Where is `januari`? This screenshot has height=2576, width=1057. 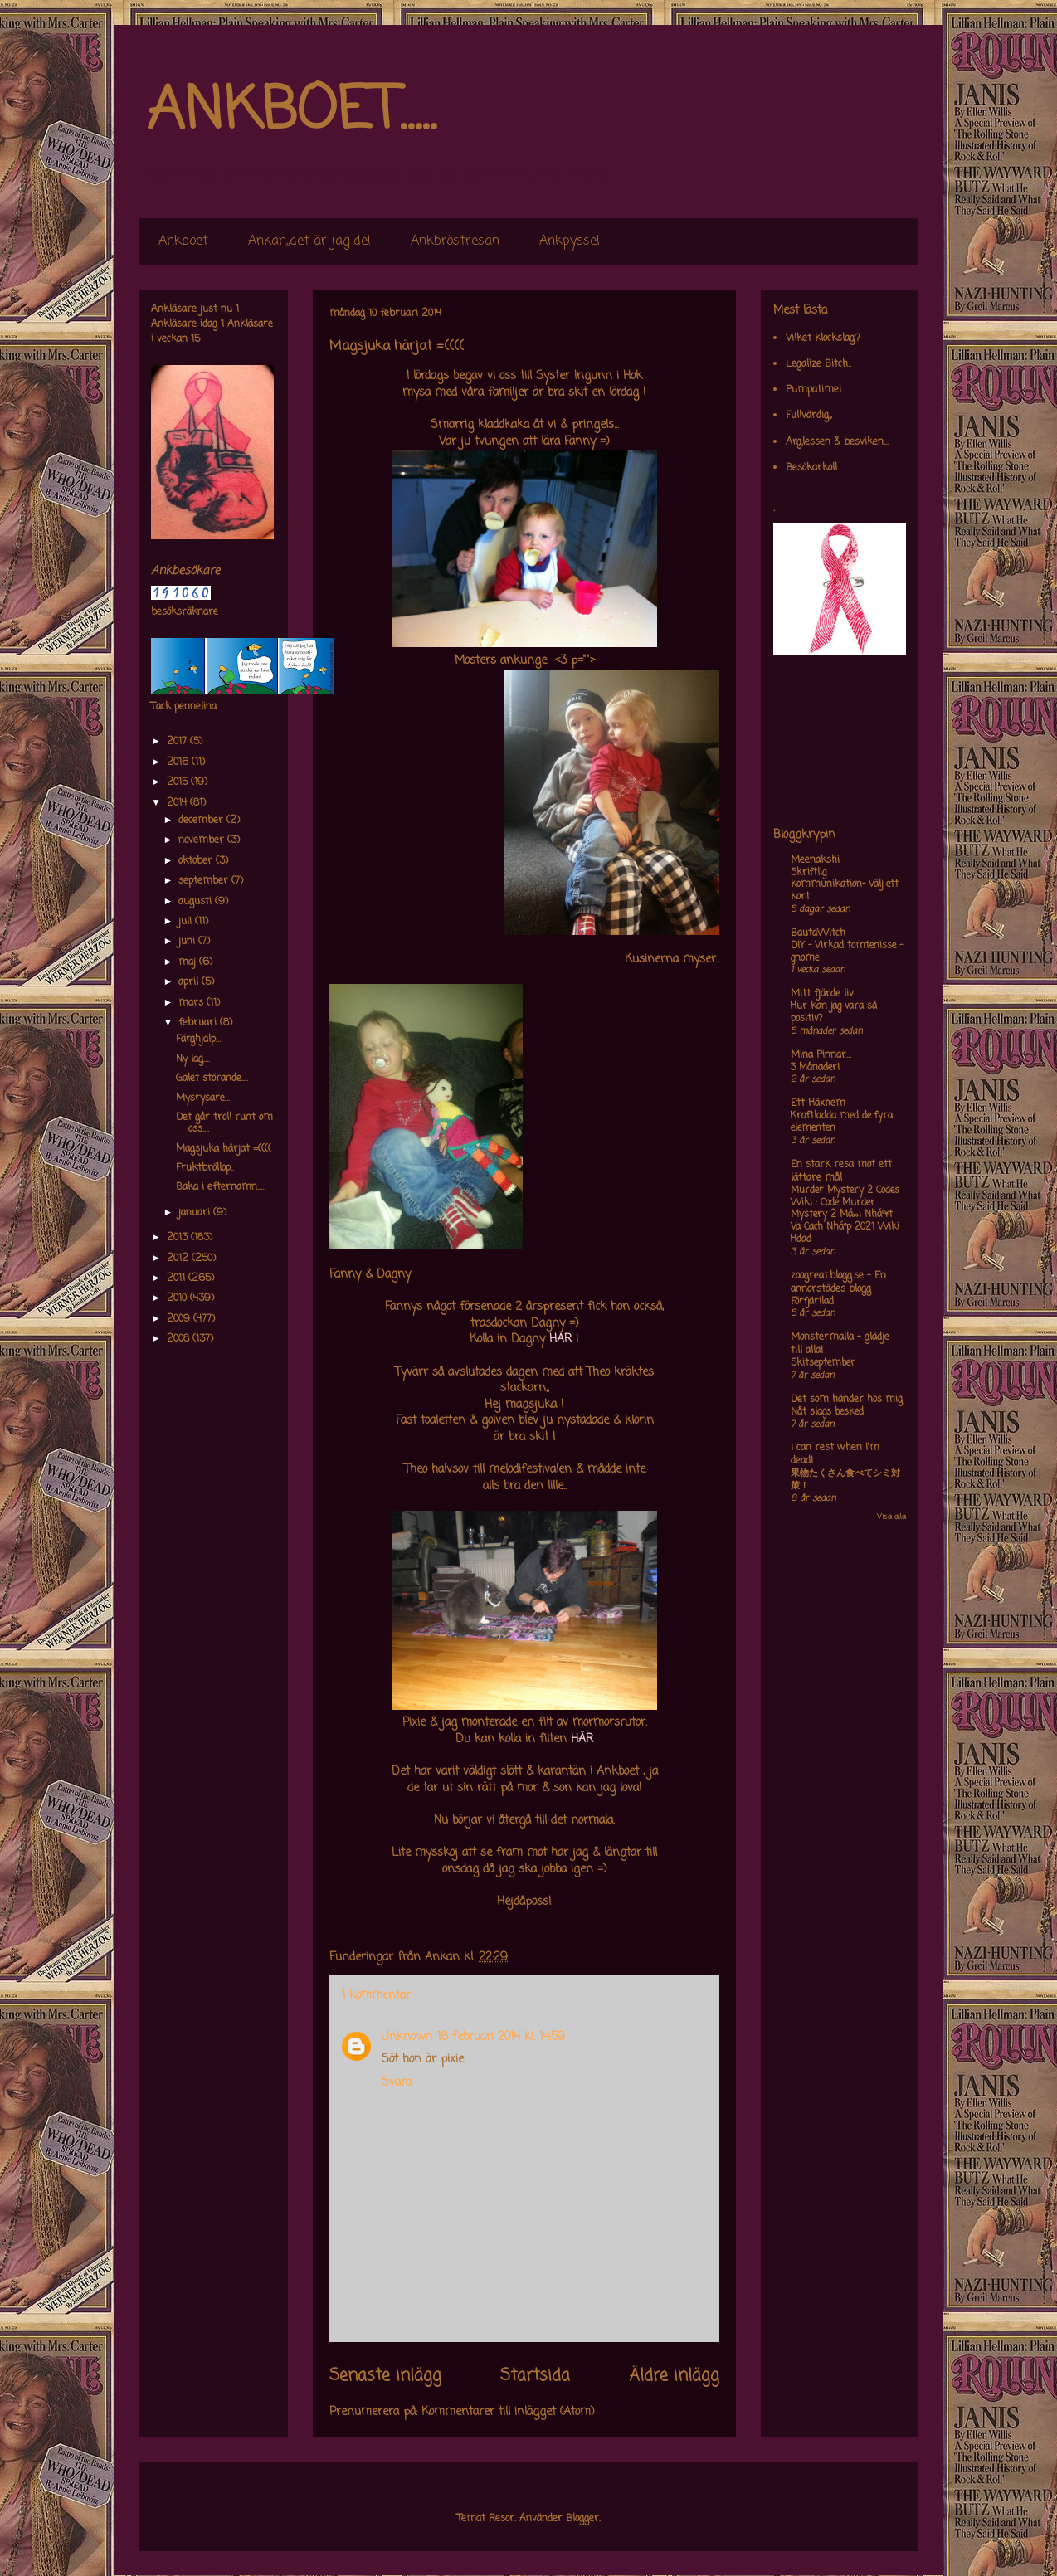 januari is located at coordinates (195, 1212).